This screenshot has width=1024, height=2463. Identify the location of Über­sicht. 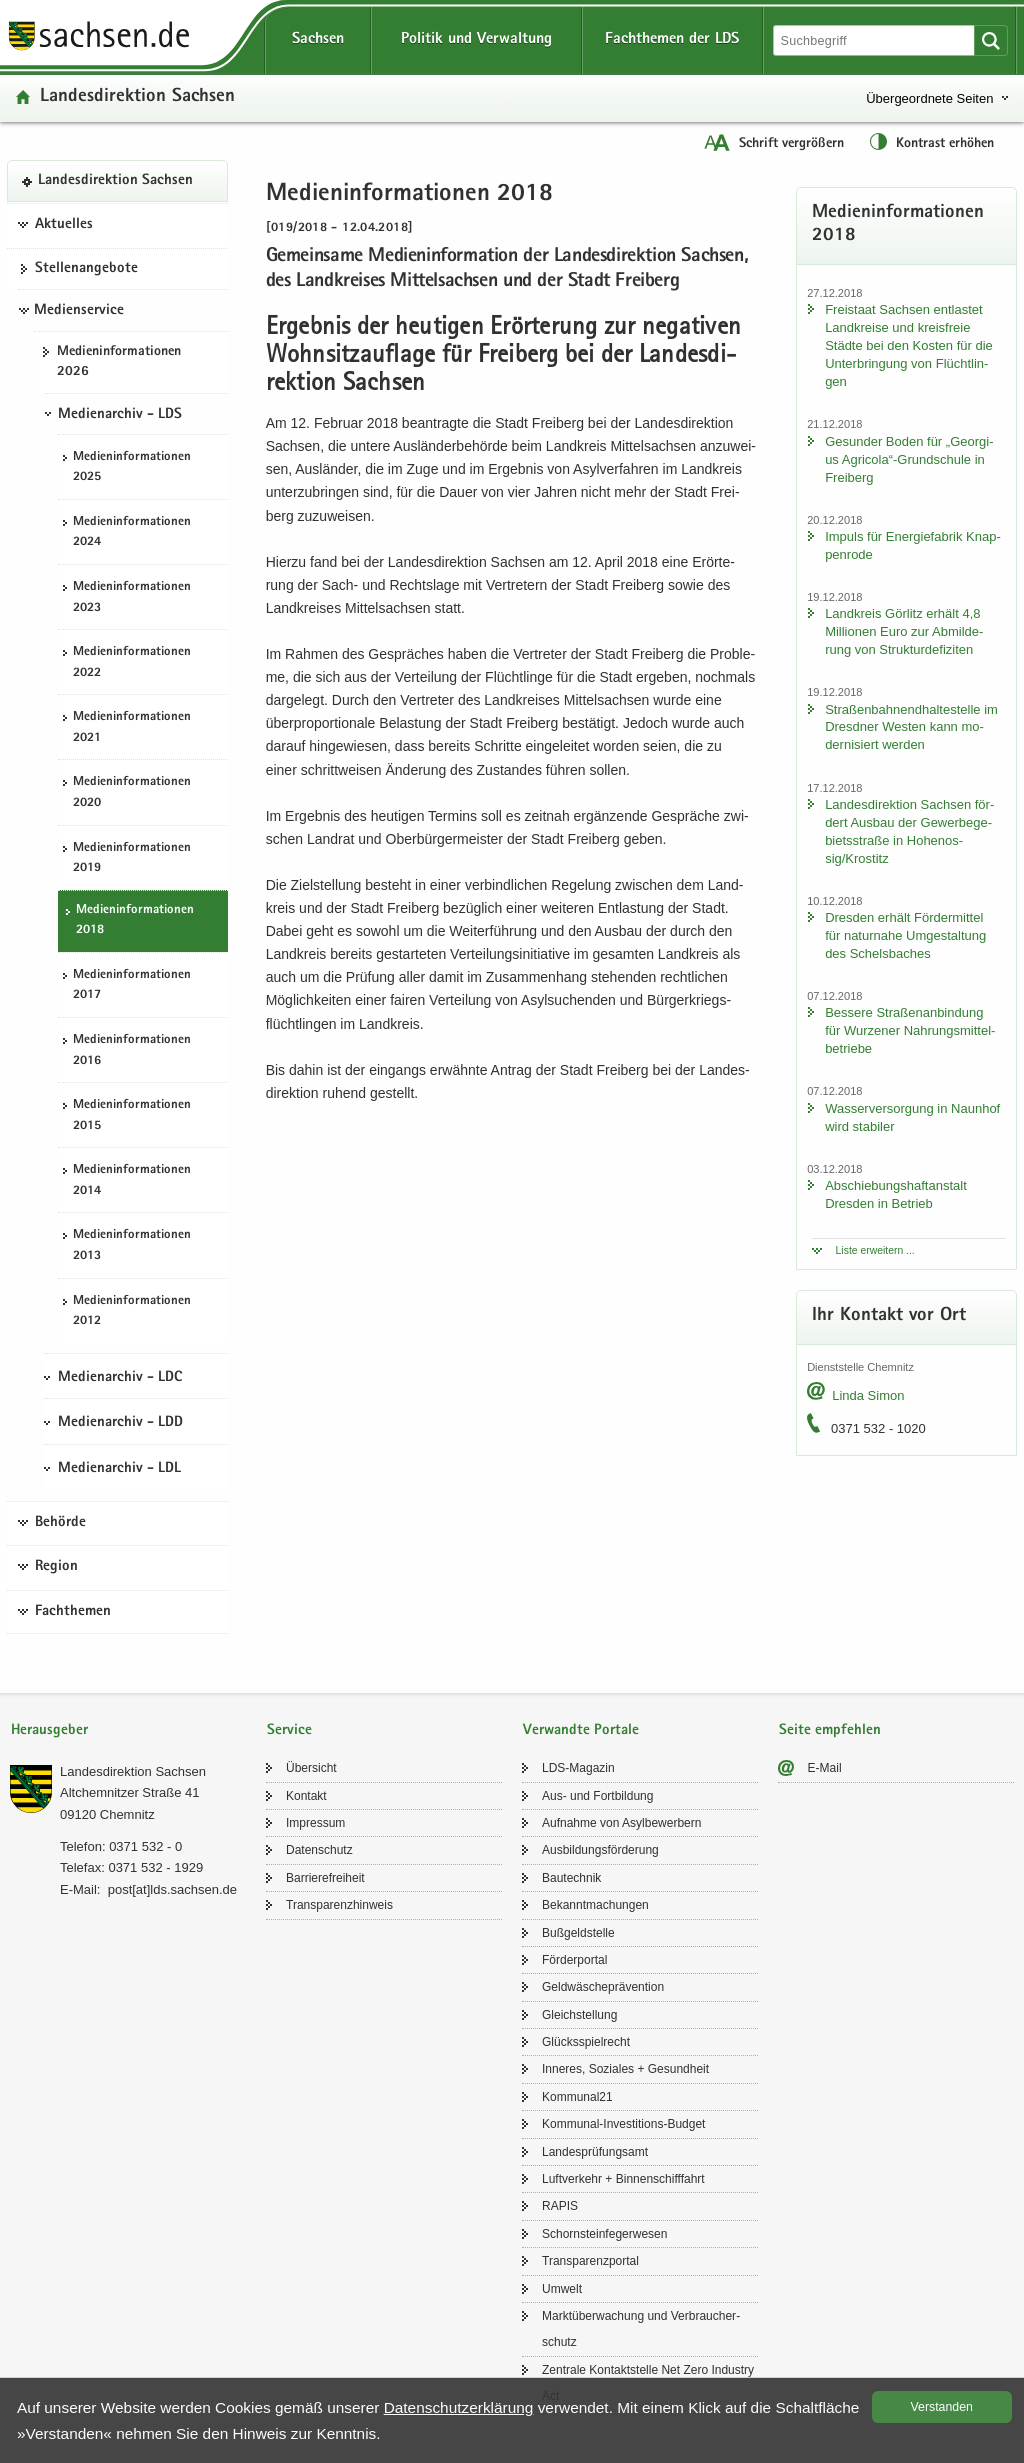
(311, 1768).